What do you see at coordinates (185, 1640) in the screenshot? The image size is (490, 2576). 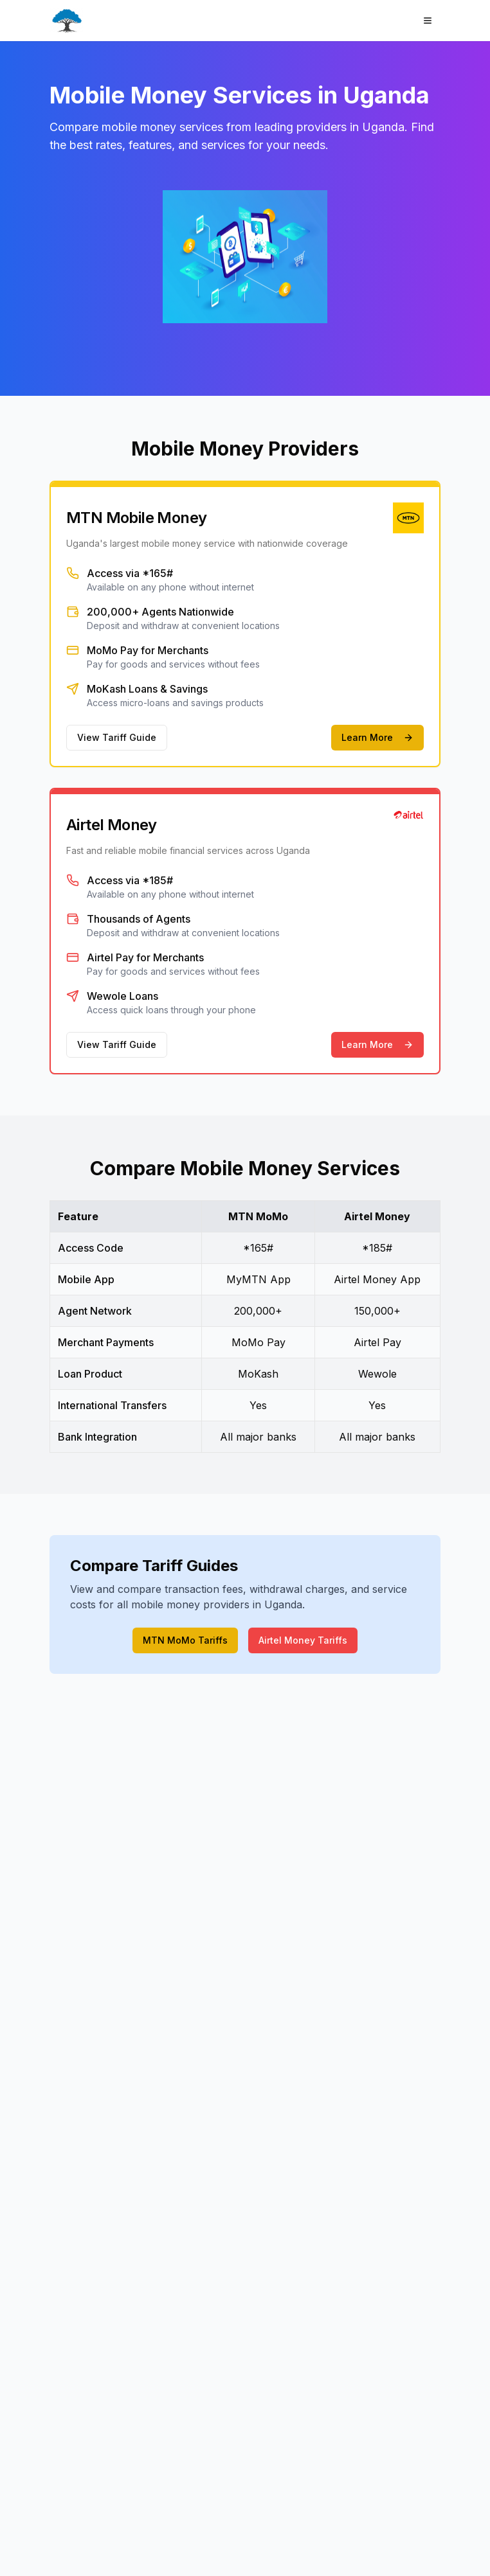 I see `MTN MoMo Tariffs` at bounding box center [185, 1640].